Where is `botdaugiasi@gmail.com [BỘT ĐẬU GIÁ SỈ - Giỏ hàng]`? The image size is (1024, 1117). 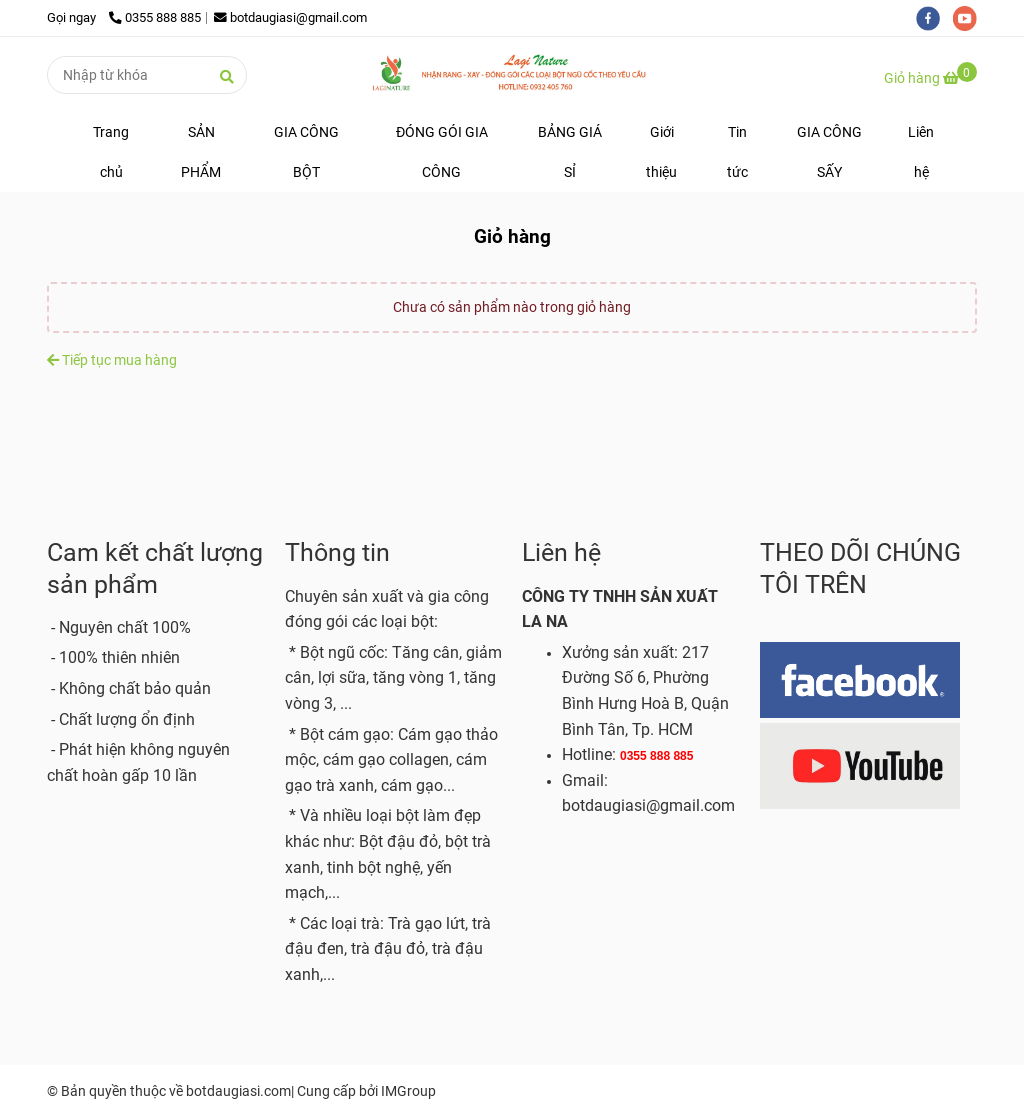
botdaugiasi@gmail.com [BỘT ĐẬU GIÁ SỈ - Giỏ hàng] is located at coordinates (290, 17).